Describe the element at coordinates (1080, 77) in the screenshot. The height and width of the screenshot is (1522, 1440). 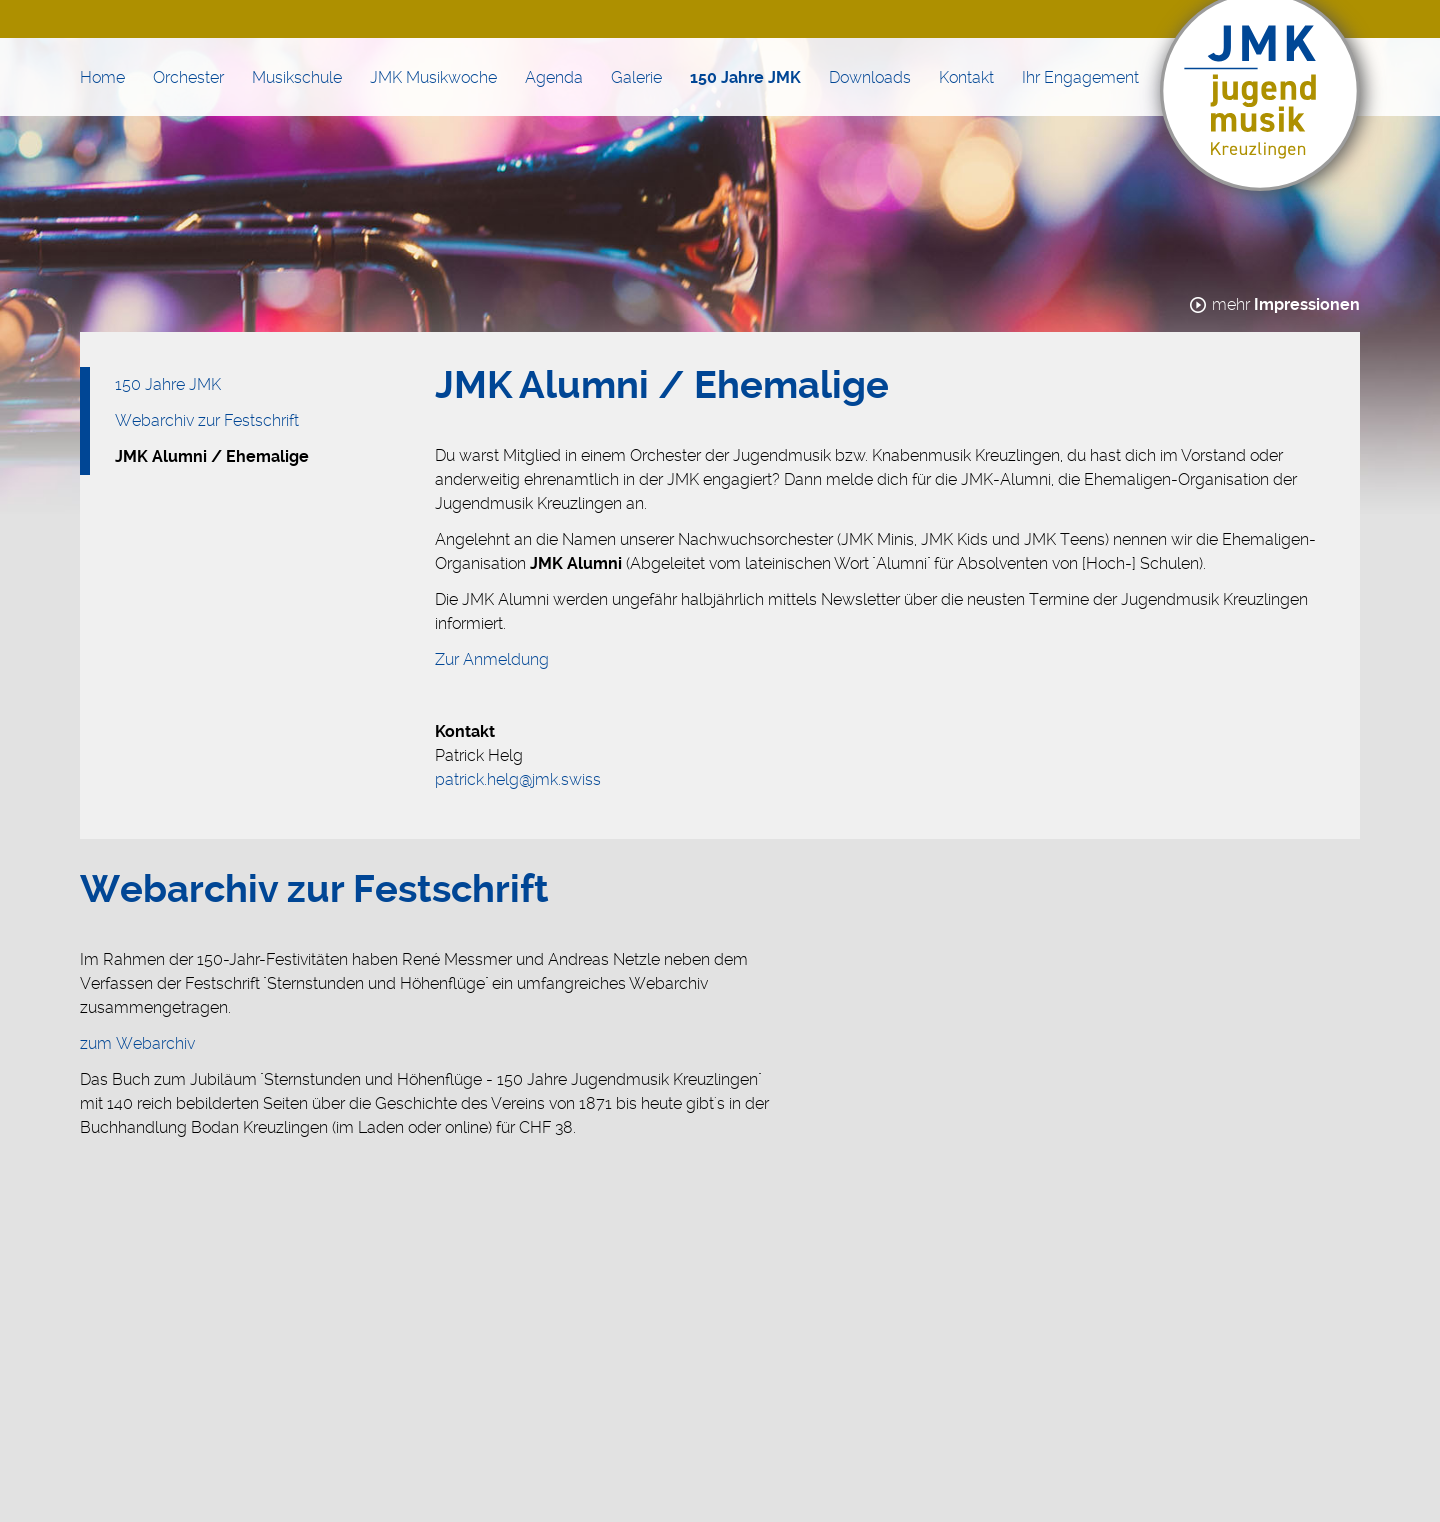
I see `Ihr Engagement` at that location.